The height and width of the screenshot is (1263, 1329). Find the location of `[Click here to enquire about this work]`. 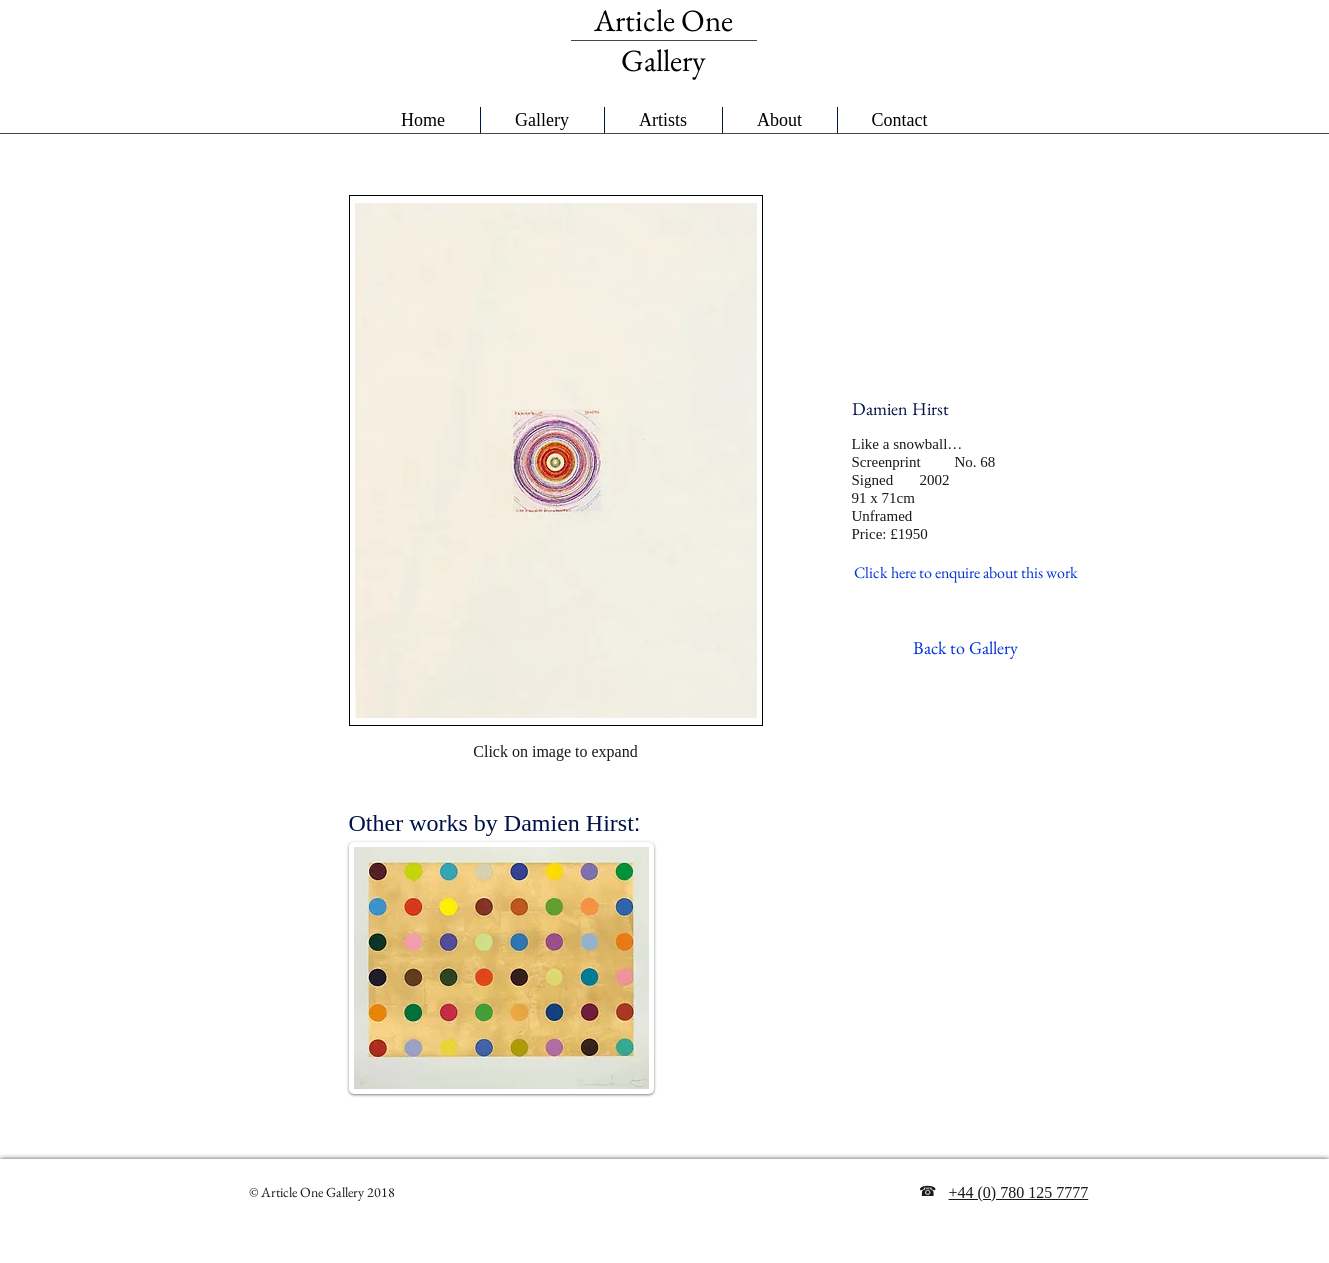

[Click here to enquire about this work] is located at coordinates (966, 573).